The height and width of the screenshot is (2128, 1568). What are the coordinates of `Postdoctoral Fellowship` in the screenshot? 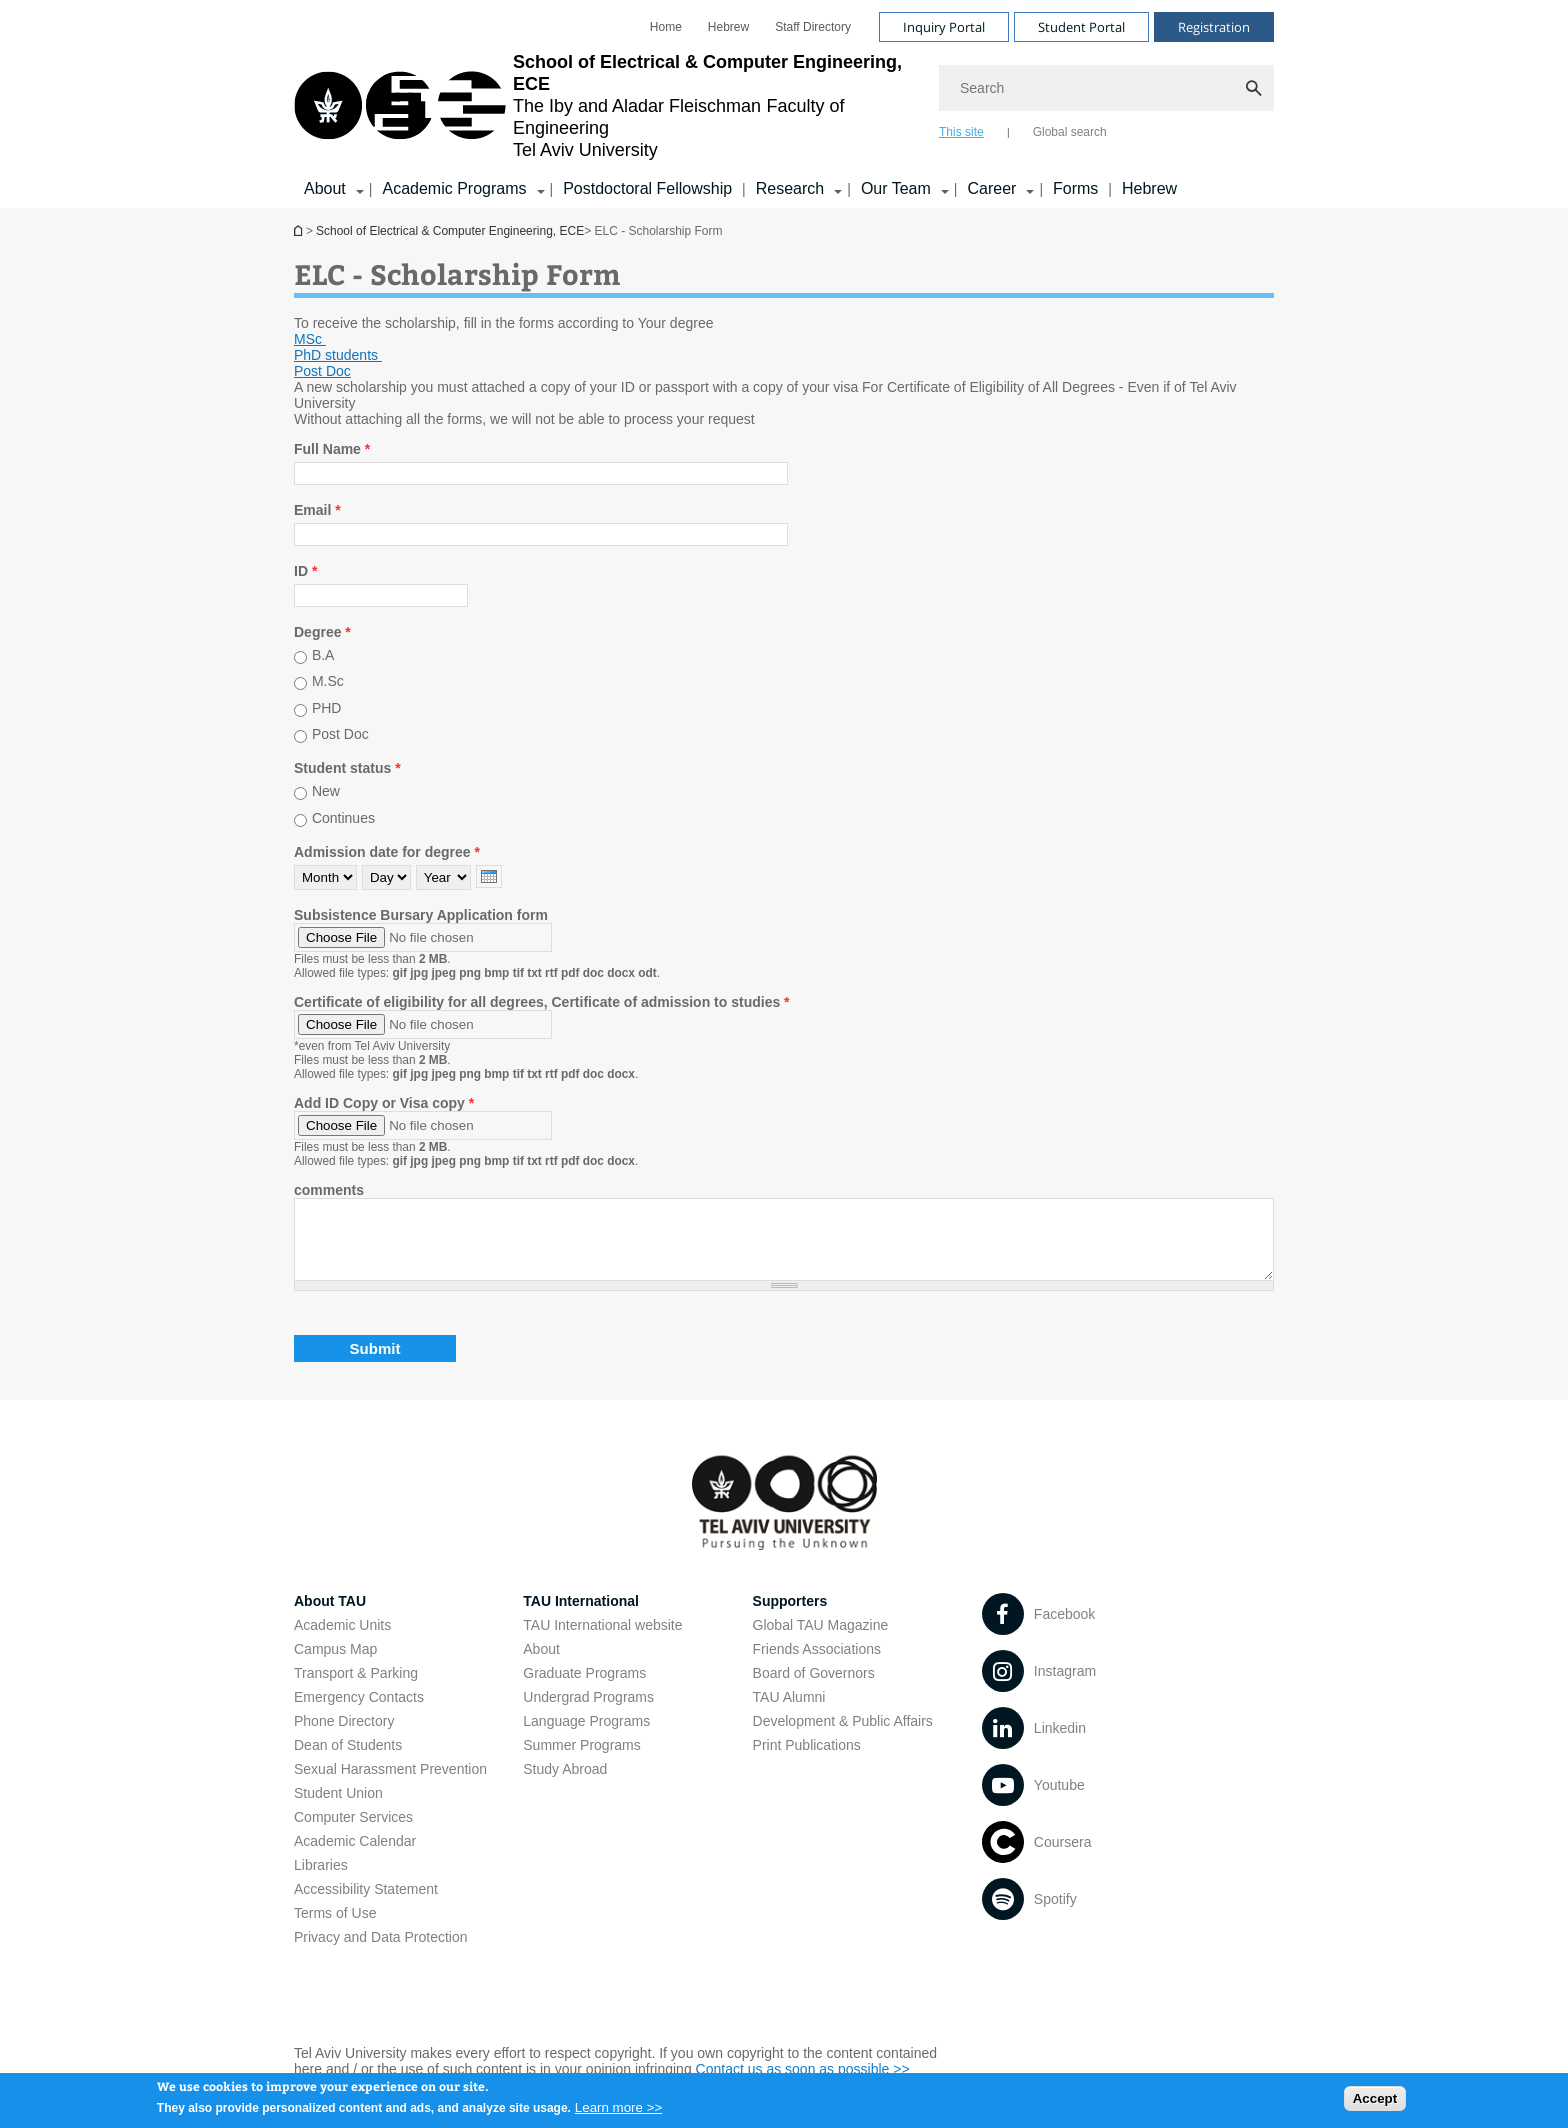 It's located at (647, 188).